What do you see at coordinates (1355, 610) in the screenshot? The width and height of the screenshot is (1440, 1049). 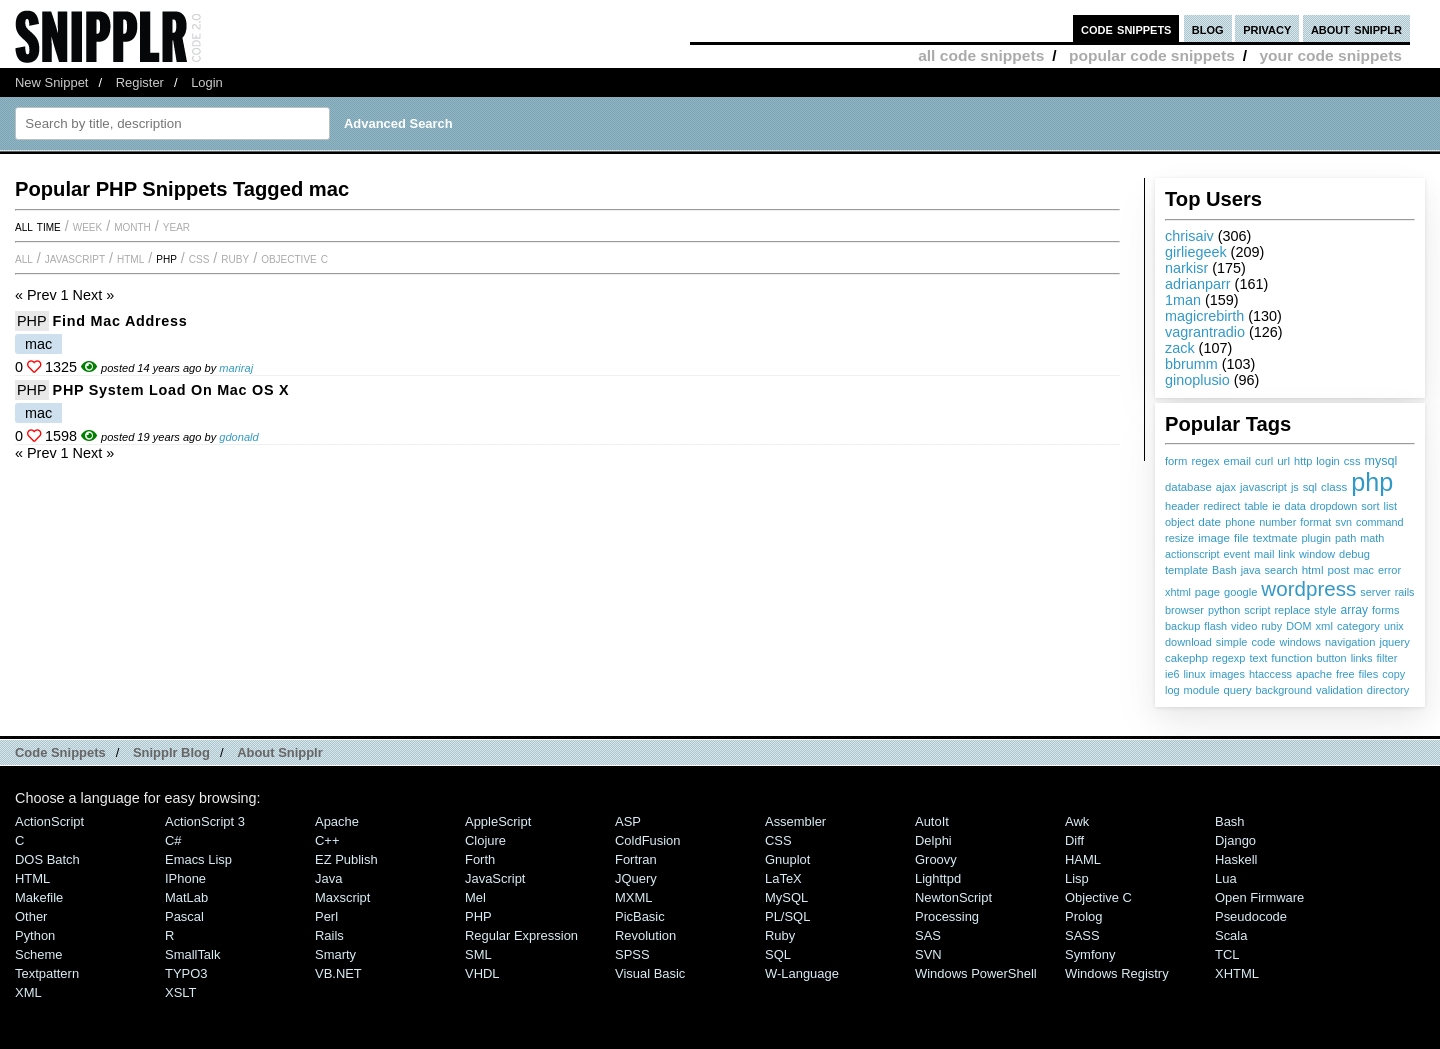 I see `array` at bounding box center [1355, 610].